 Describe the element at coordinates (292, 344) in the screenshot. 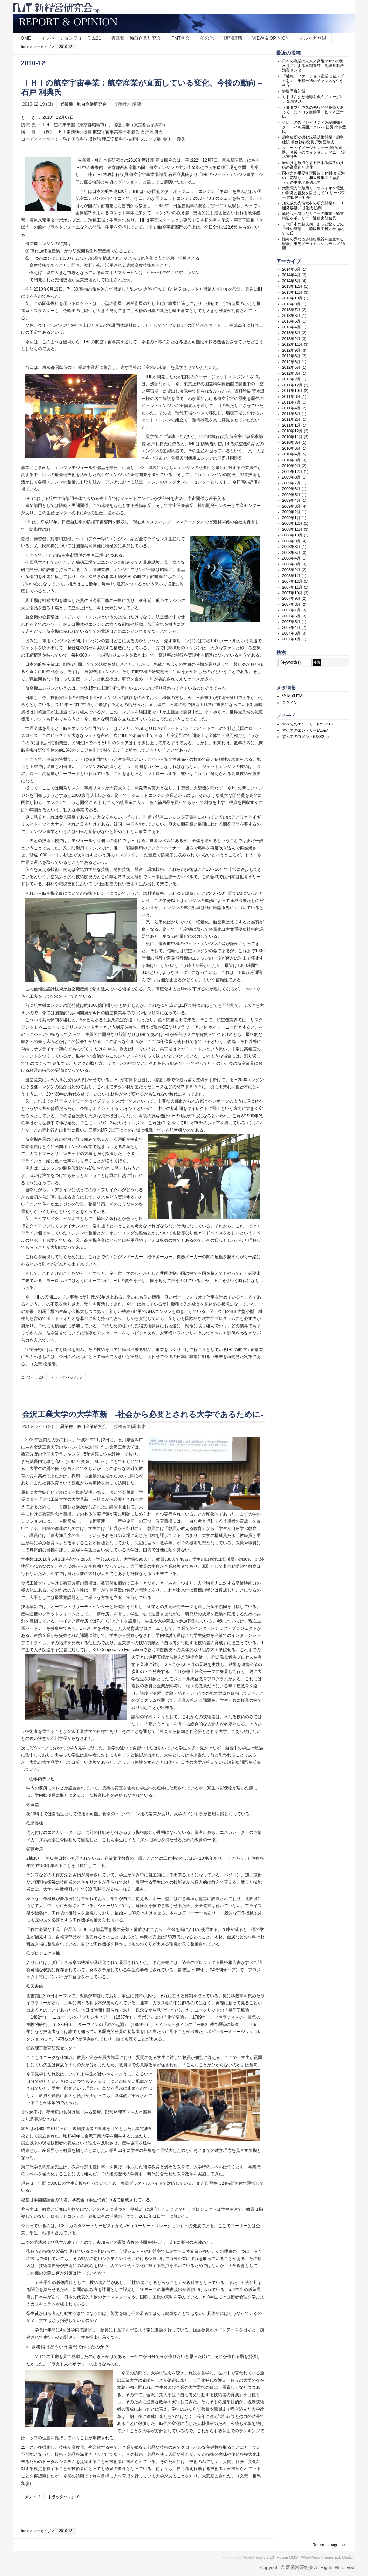

I see `2012年11月` at that location.